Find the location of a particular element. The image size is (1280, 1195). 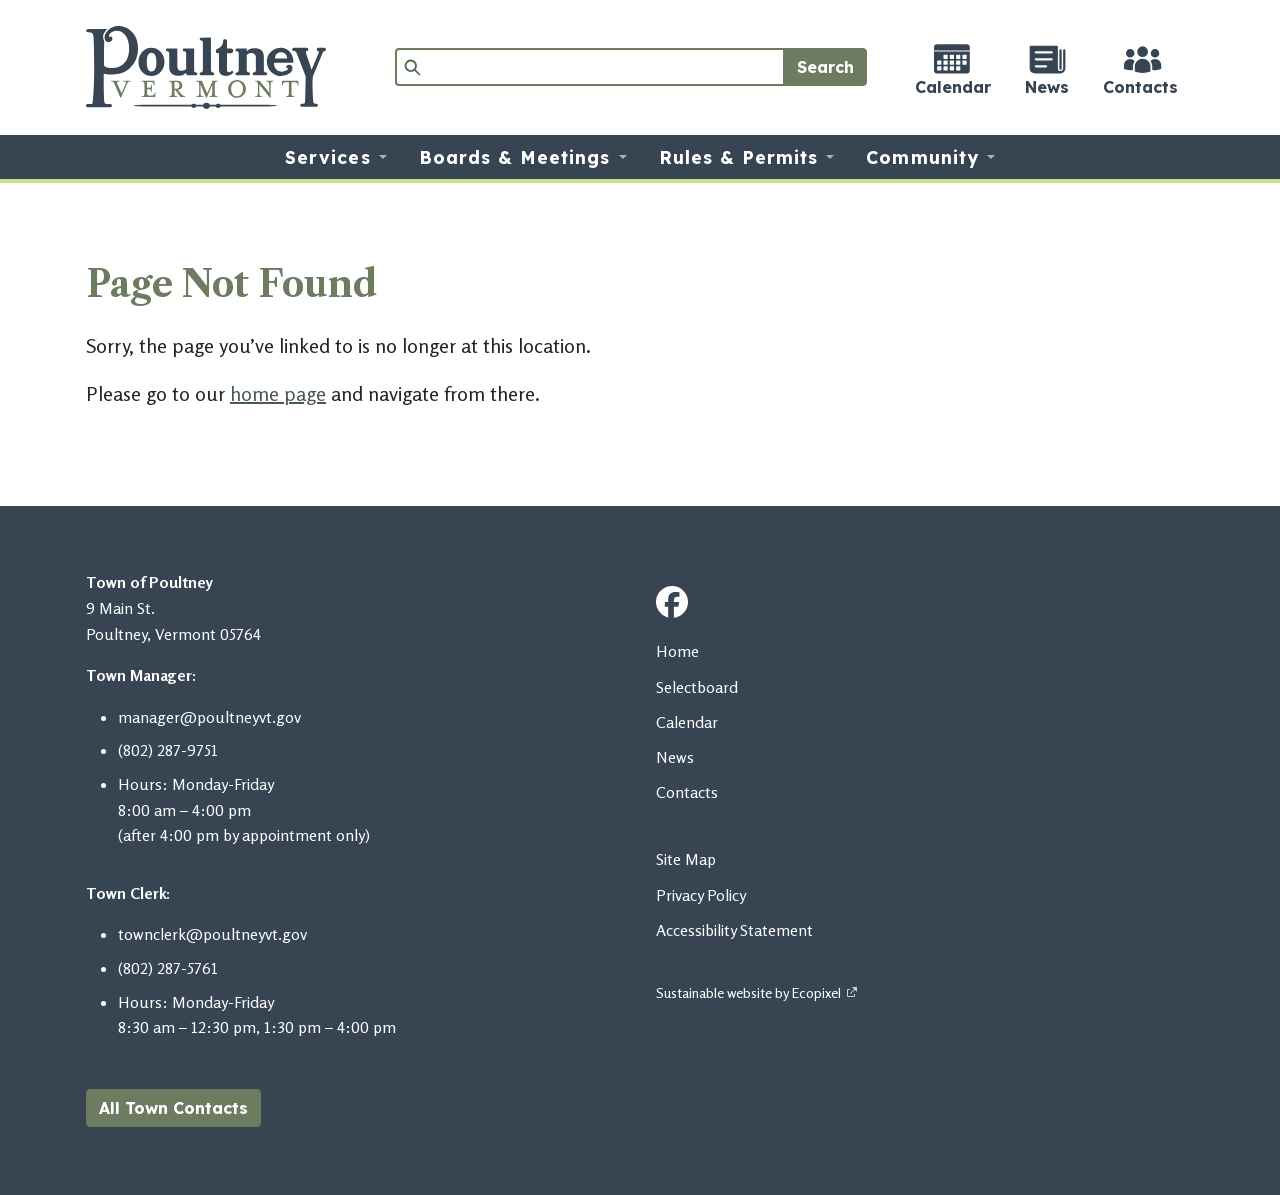

(802) 287-5761 is located at coordinates (168, 968).